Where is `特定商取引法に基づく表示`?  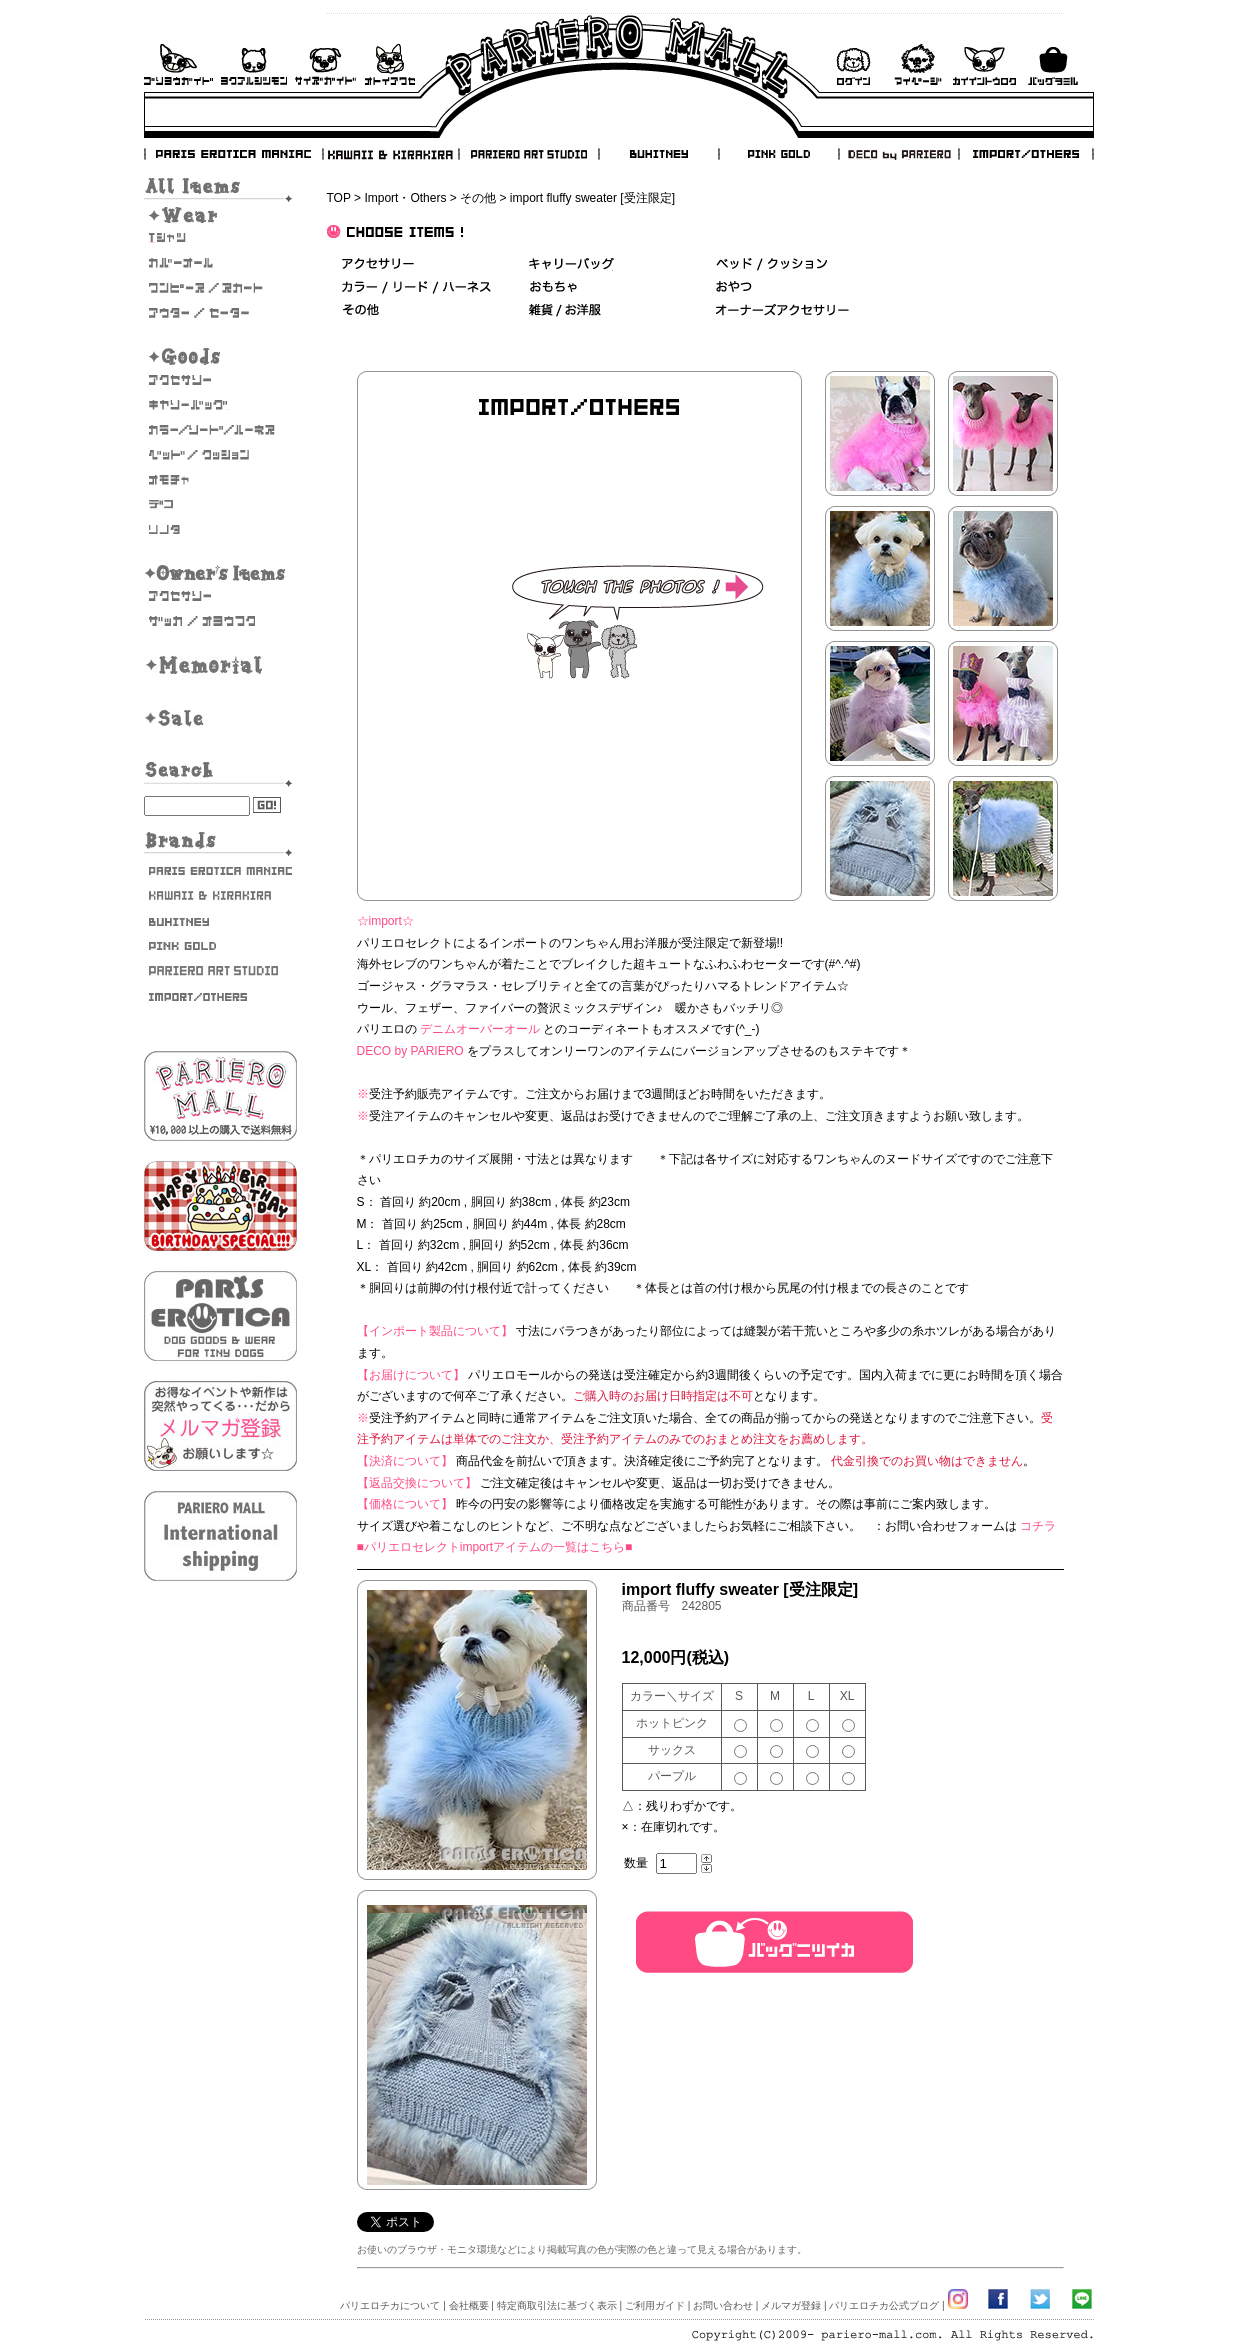
特定商取引法に基づく表示 is located at coordinates (557, 2305).